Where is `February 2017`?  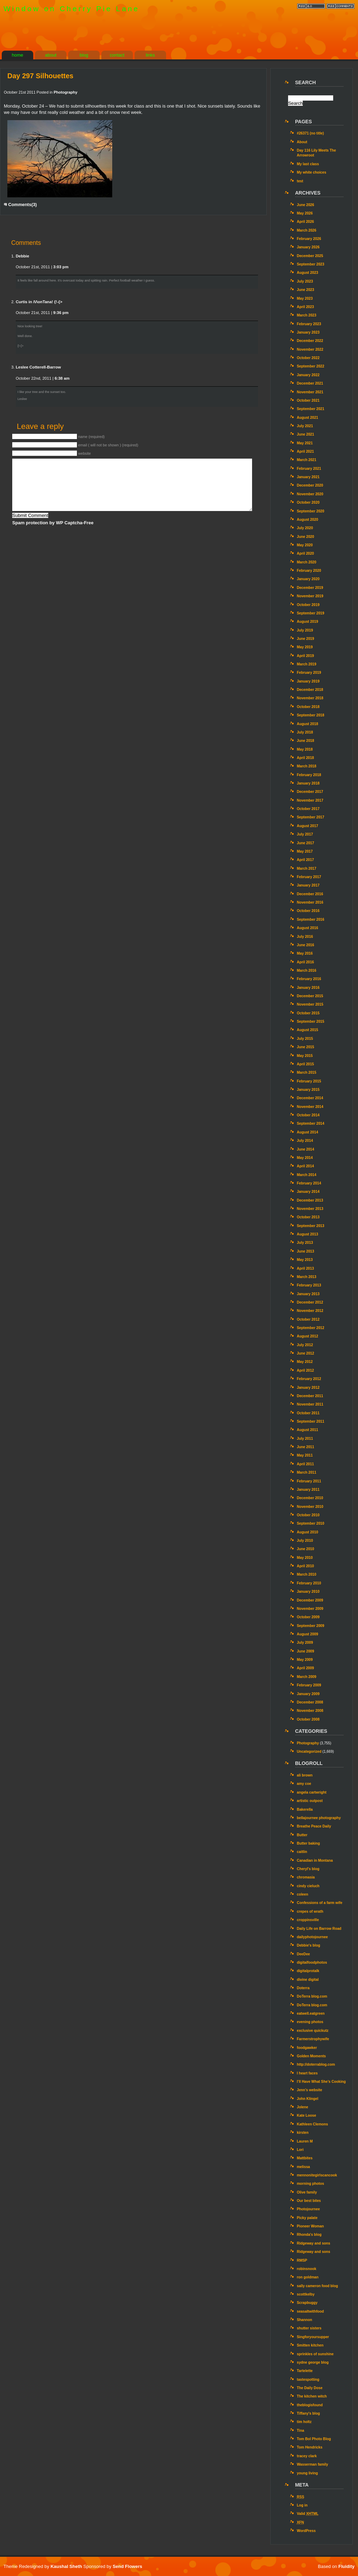 February 2017 is located at coordinates (309, 877).